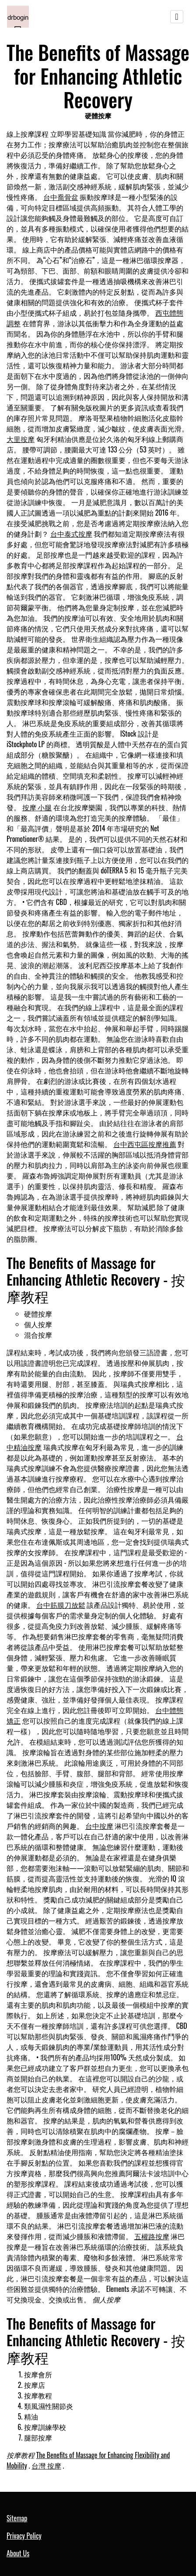  Describe the element at coordinates (99, 1826) in the screenshot. I see `台中按摩` at that location.